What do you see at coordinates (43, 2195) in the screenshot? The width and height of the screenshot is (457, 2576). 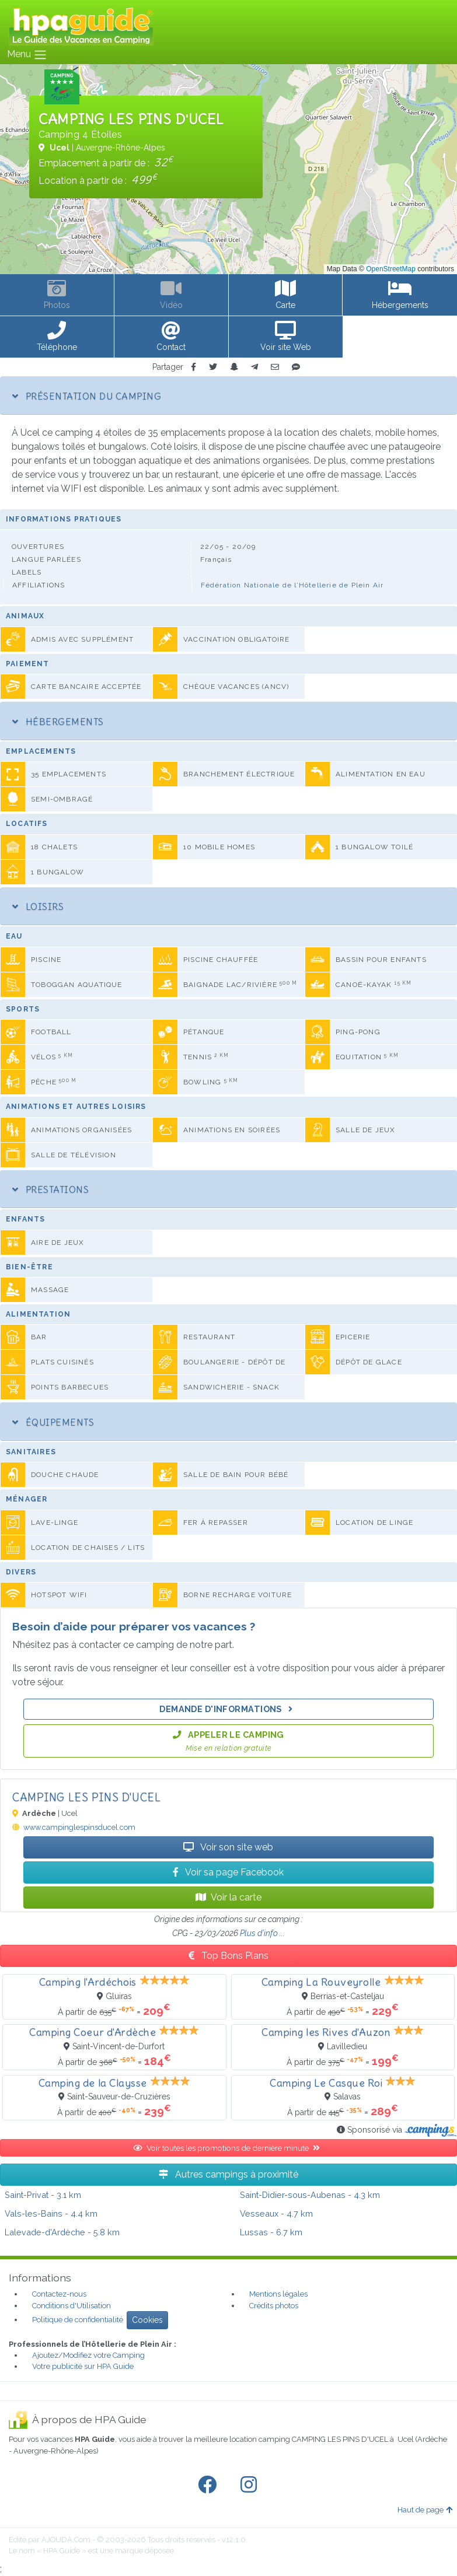 I see `- 3.1 km` at bounding box center [43, 2195].